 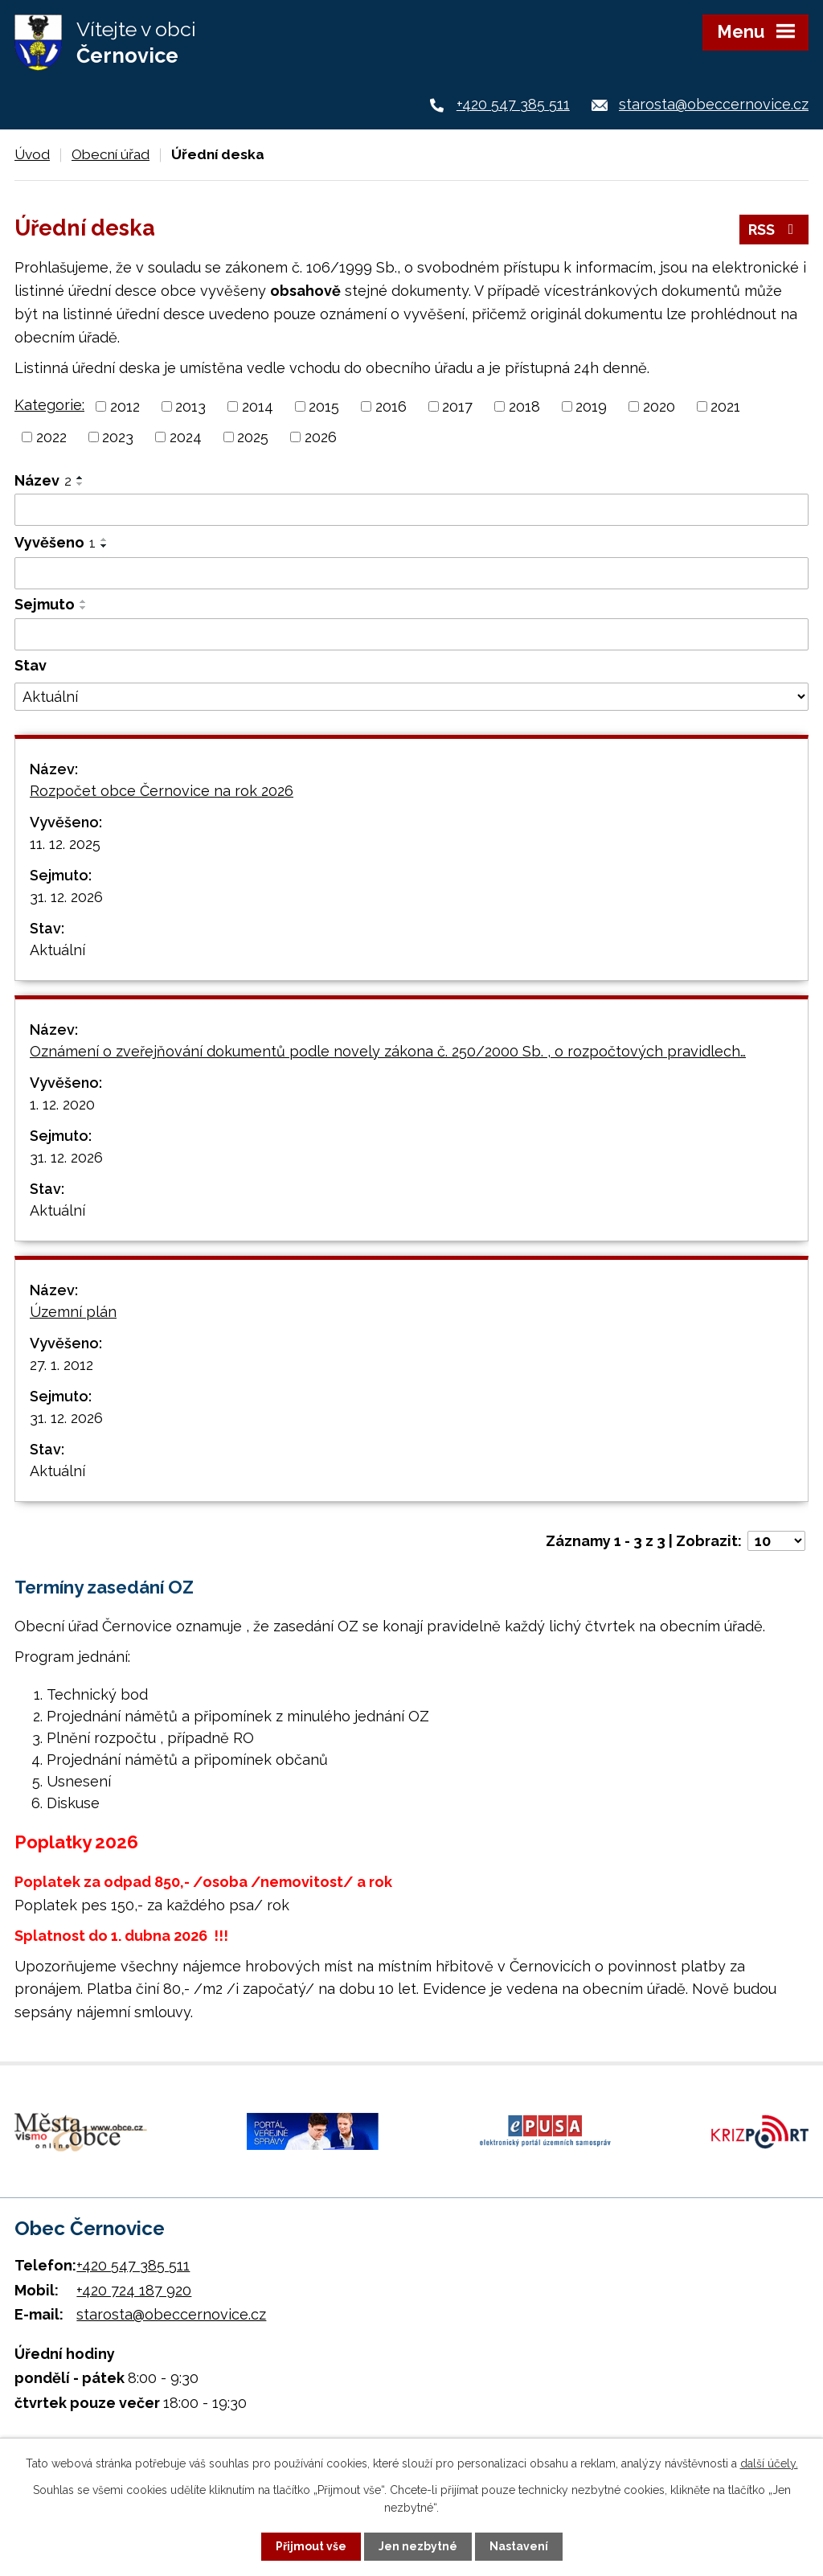 I want to click on [Filtrovat podle Sejmuto], so click(x=411, y=634).